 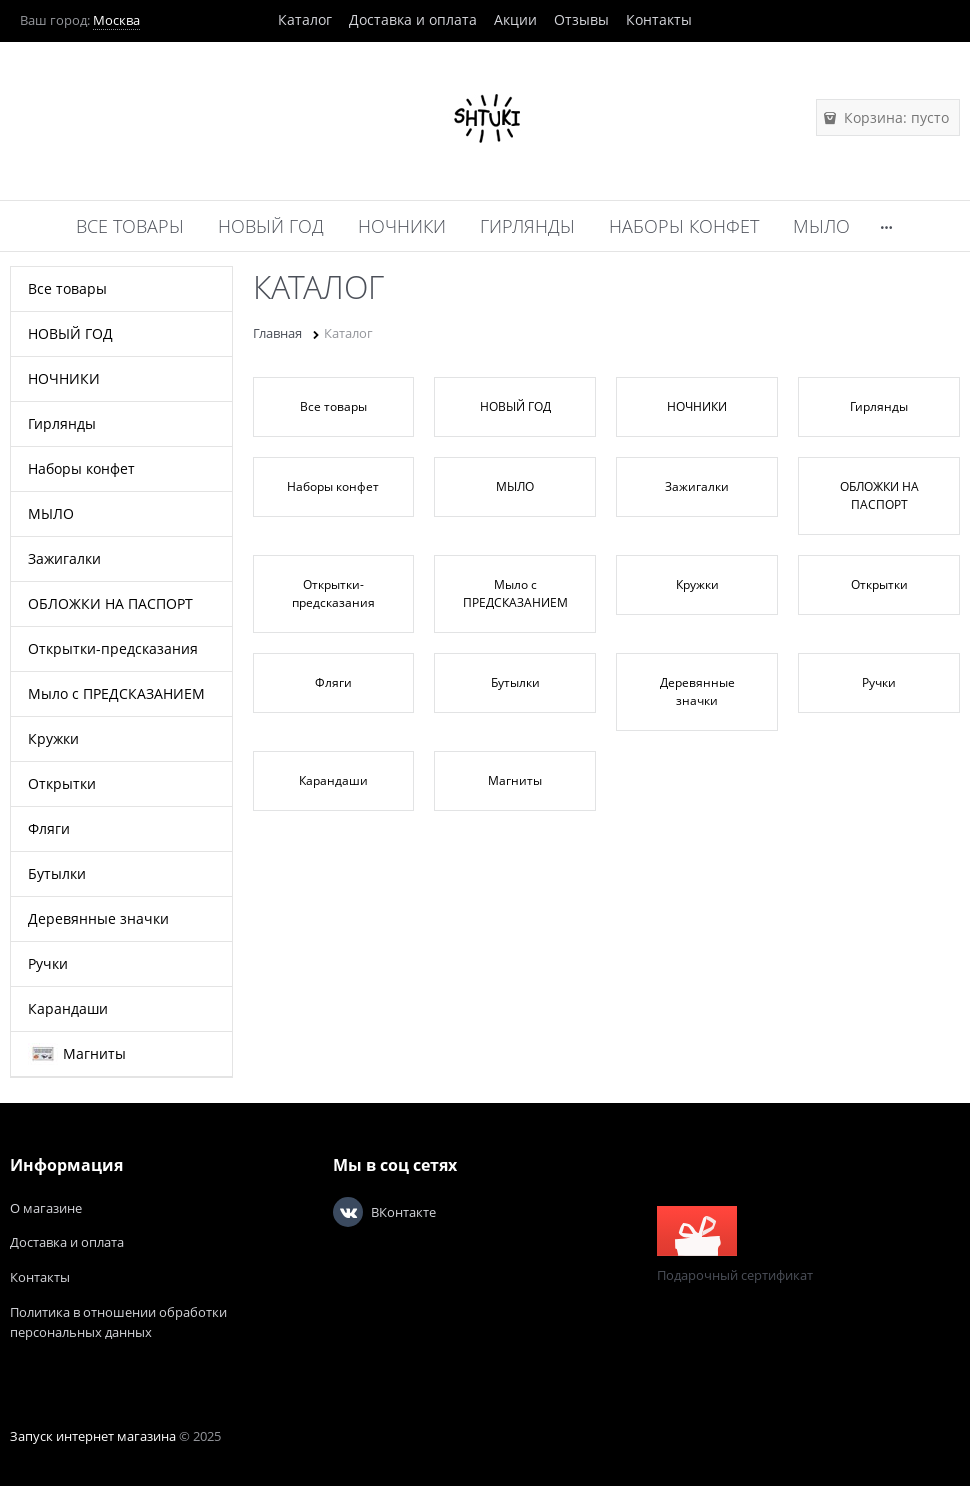 I want to click on Бутылки, so click(x=515, y=682).